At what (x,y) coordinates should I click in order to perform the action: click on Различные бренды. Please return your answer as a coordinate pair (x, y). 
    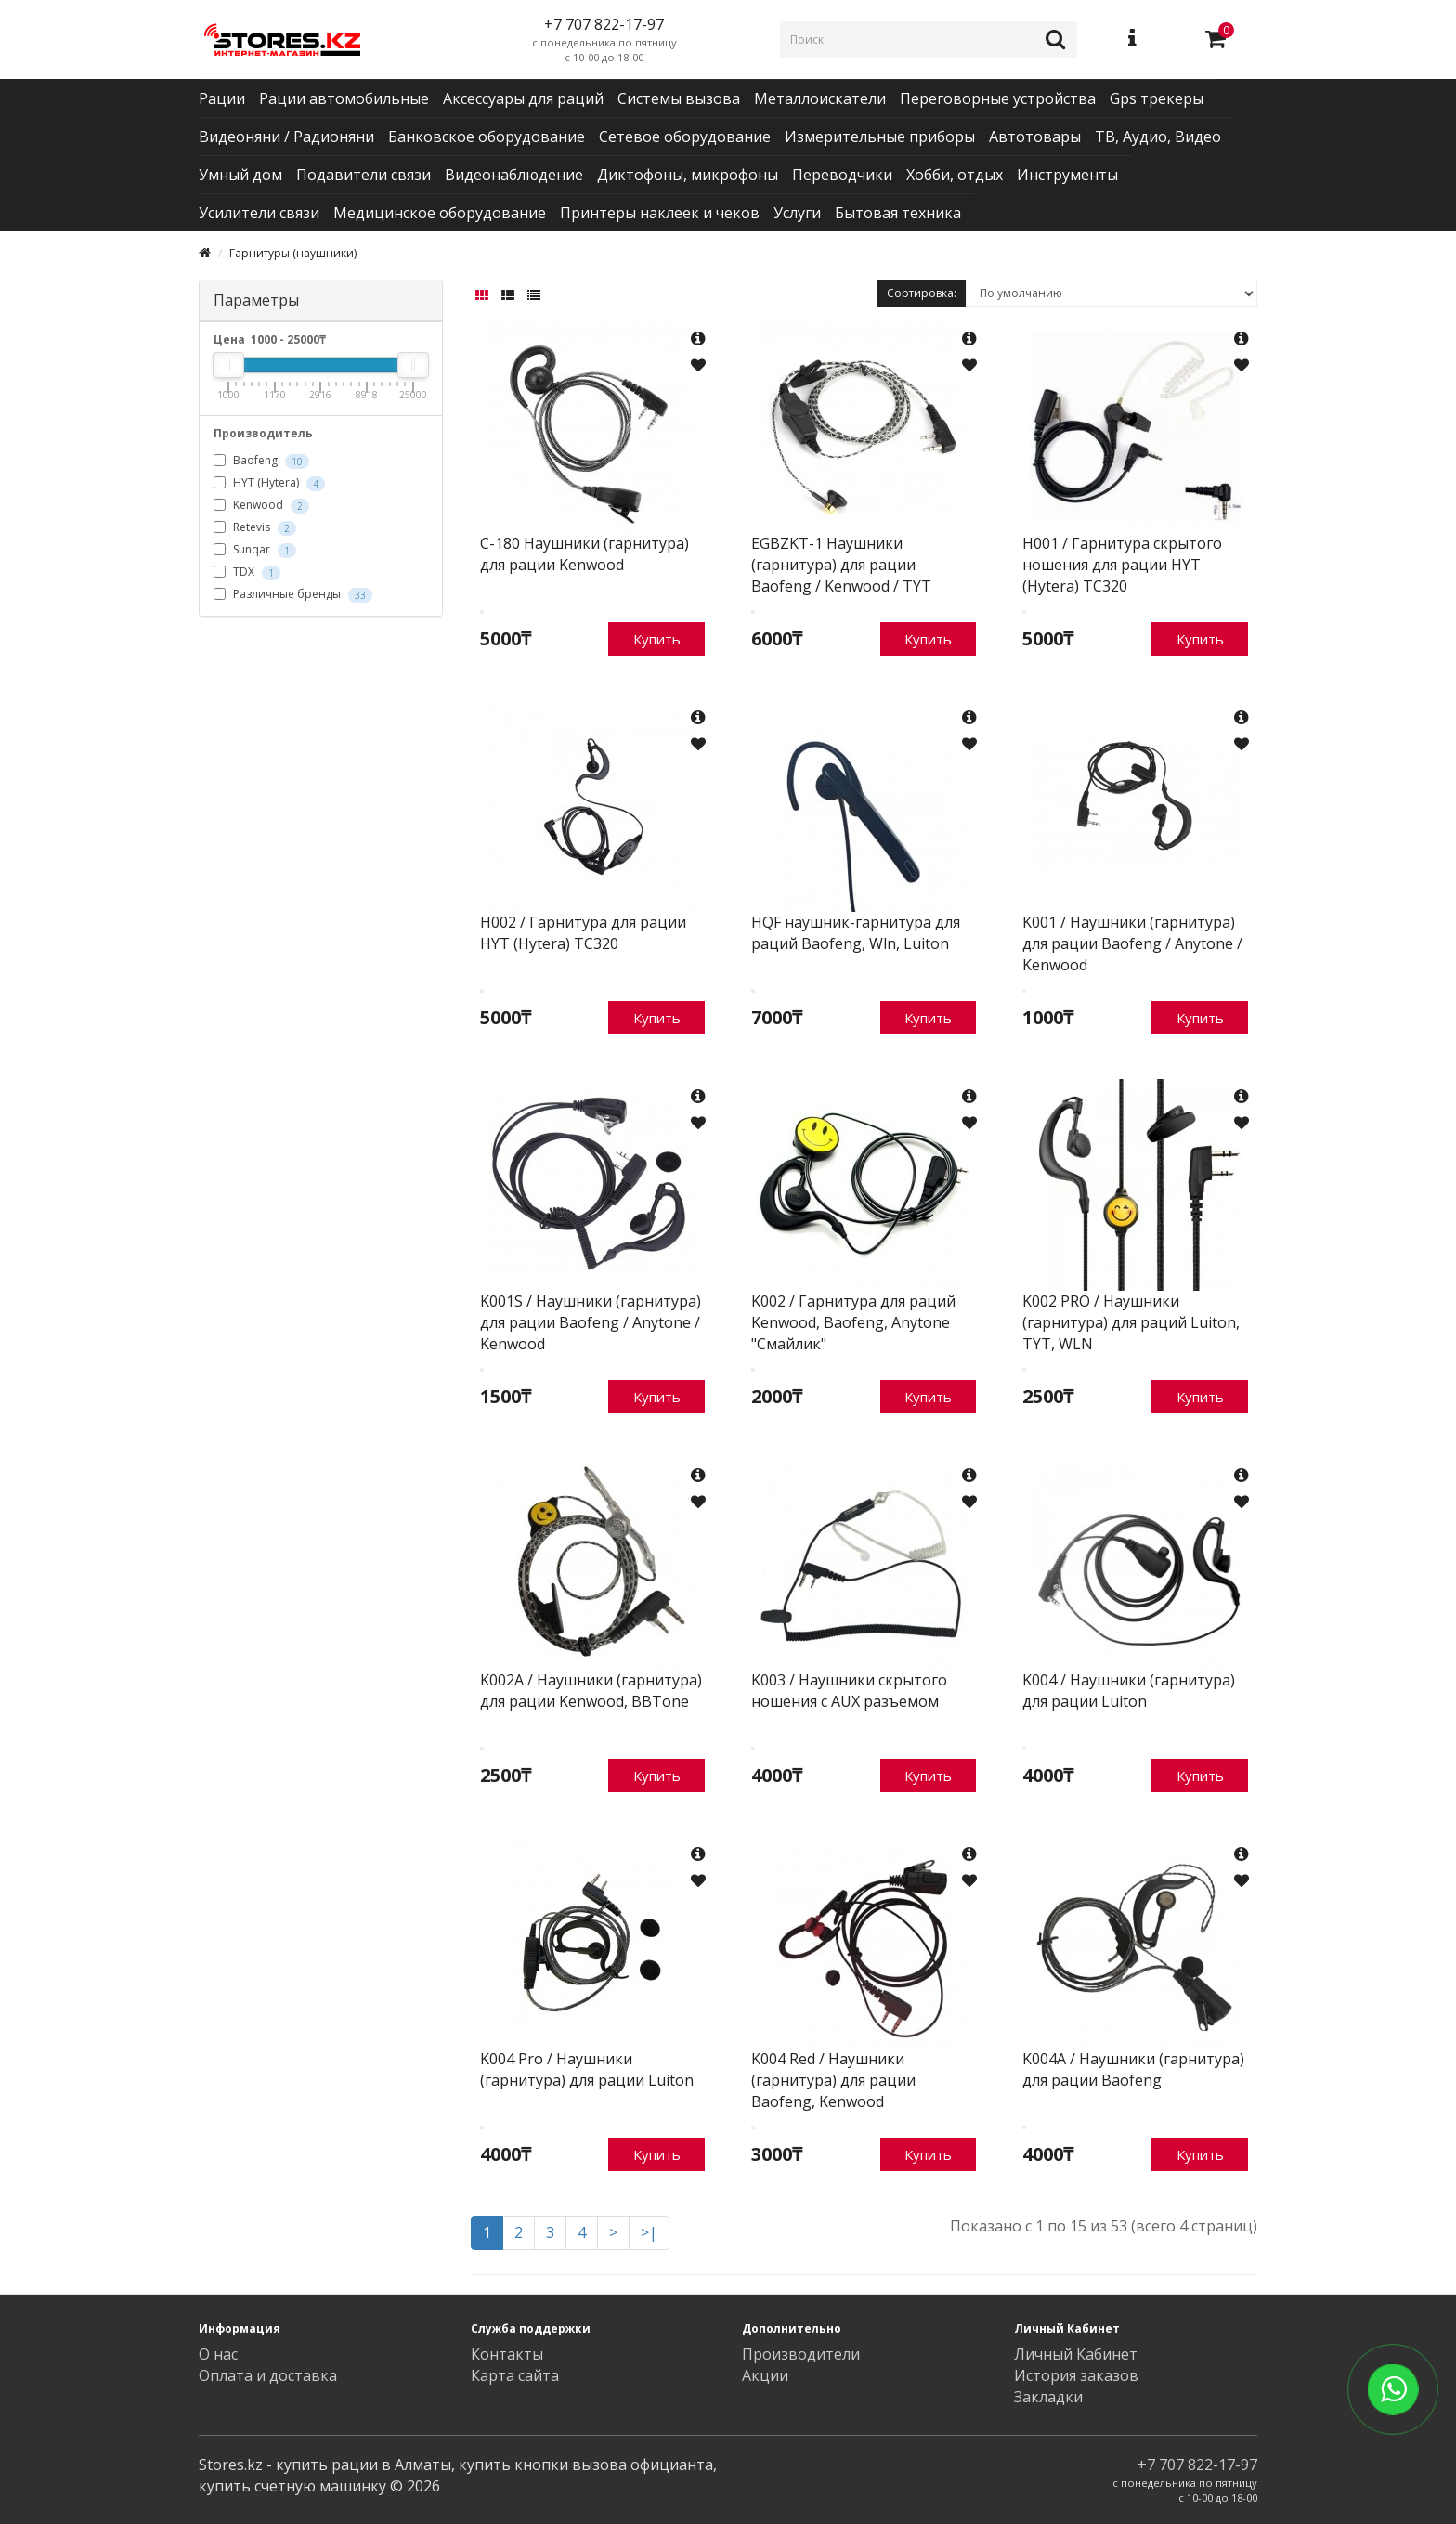
    Looking at the image, I should click on (293, 594).